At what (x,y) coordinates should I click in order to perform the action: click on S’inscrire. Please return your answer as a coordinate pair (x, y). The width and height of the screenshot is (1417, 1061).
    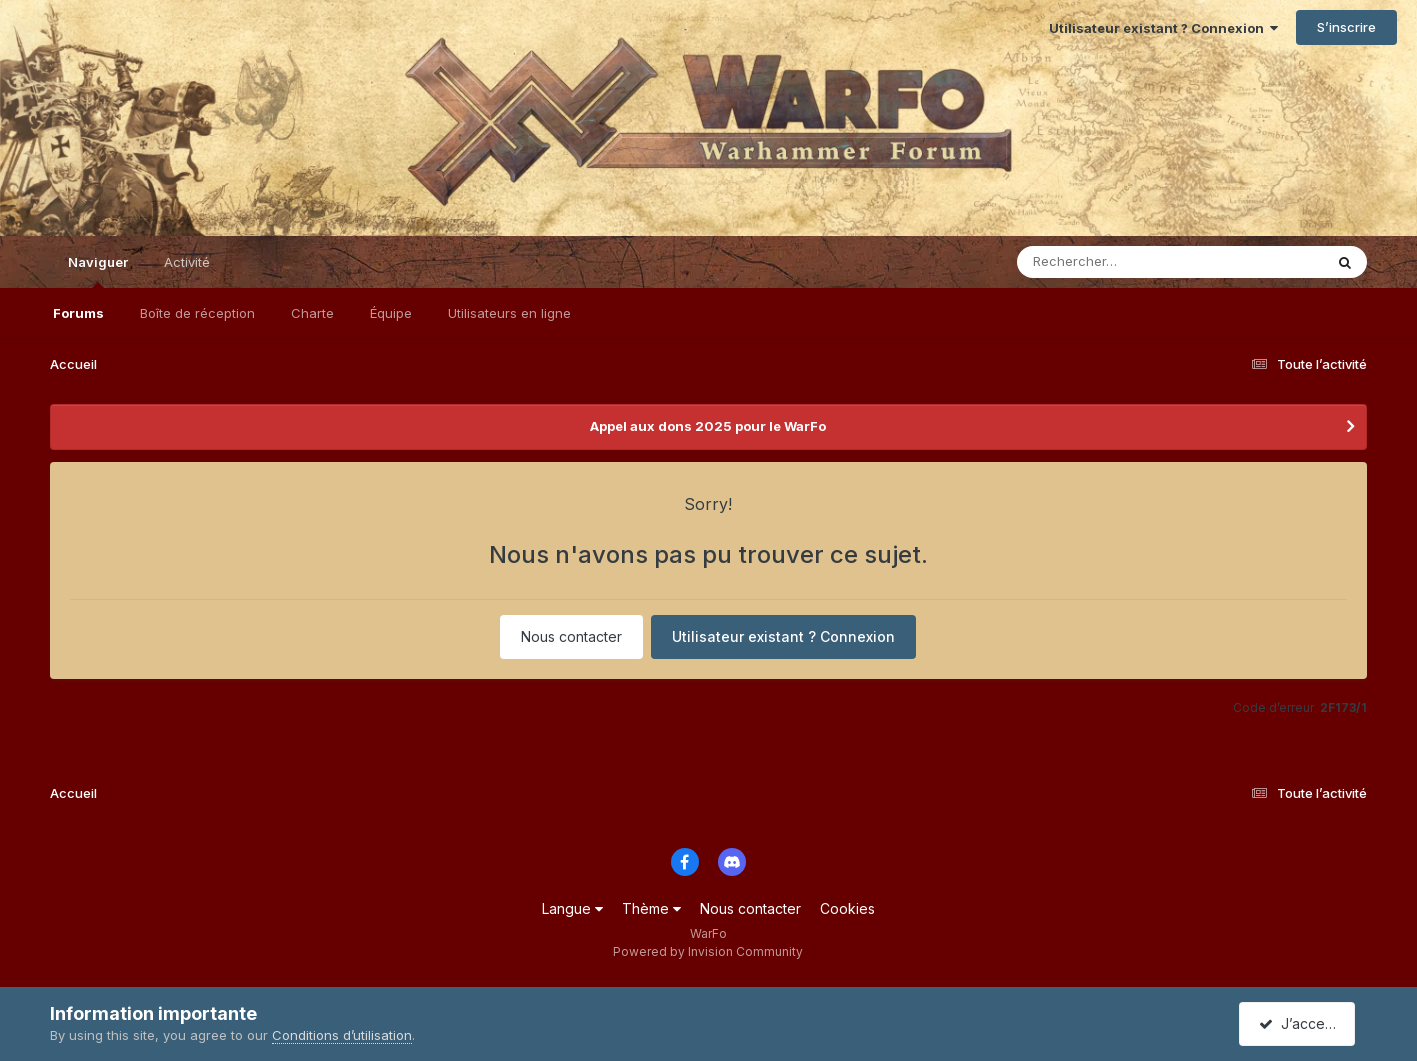
    Looking at the image, I should click on (1346, 27).